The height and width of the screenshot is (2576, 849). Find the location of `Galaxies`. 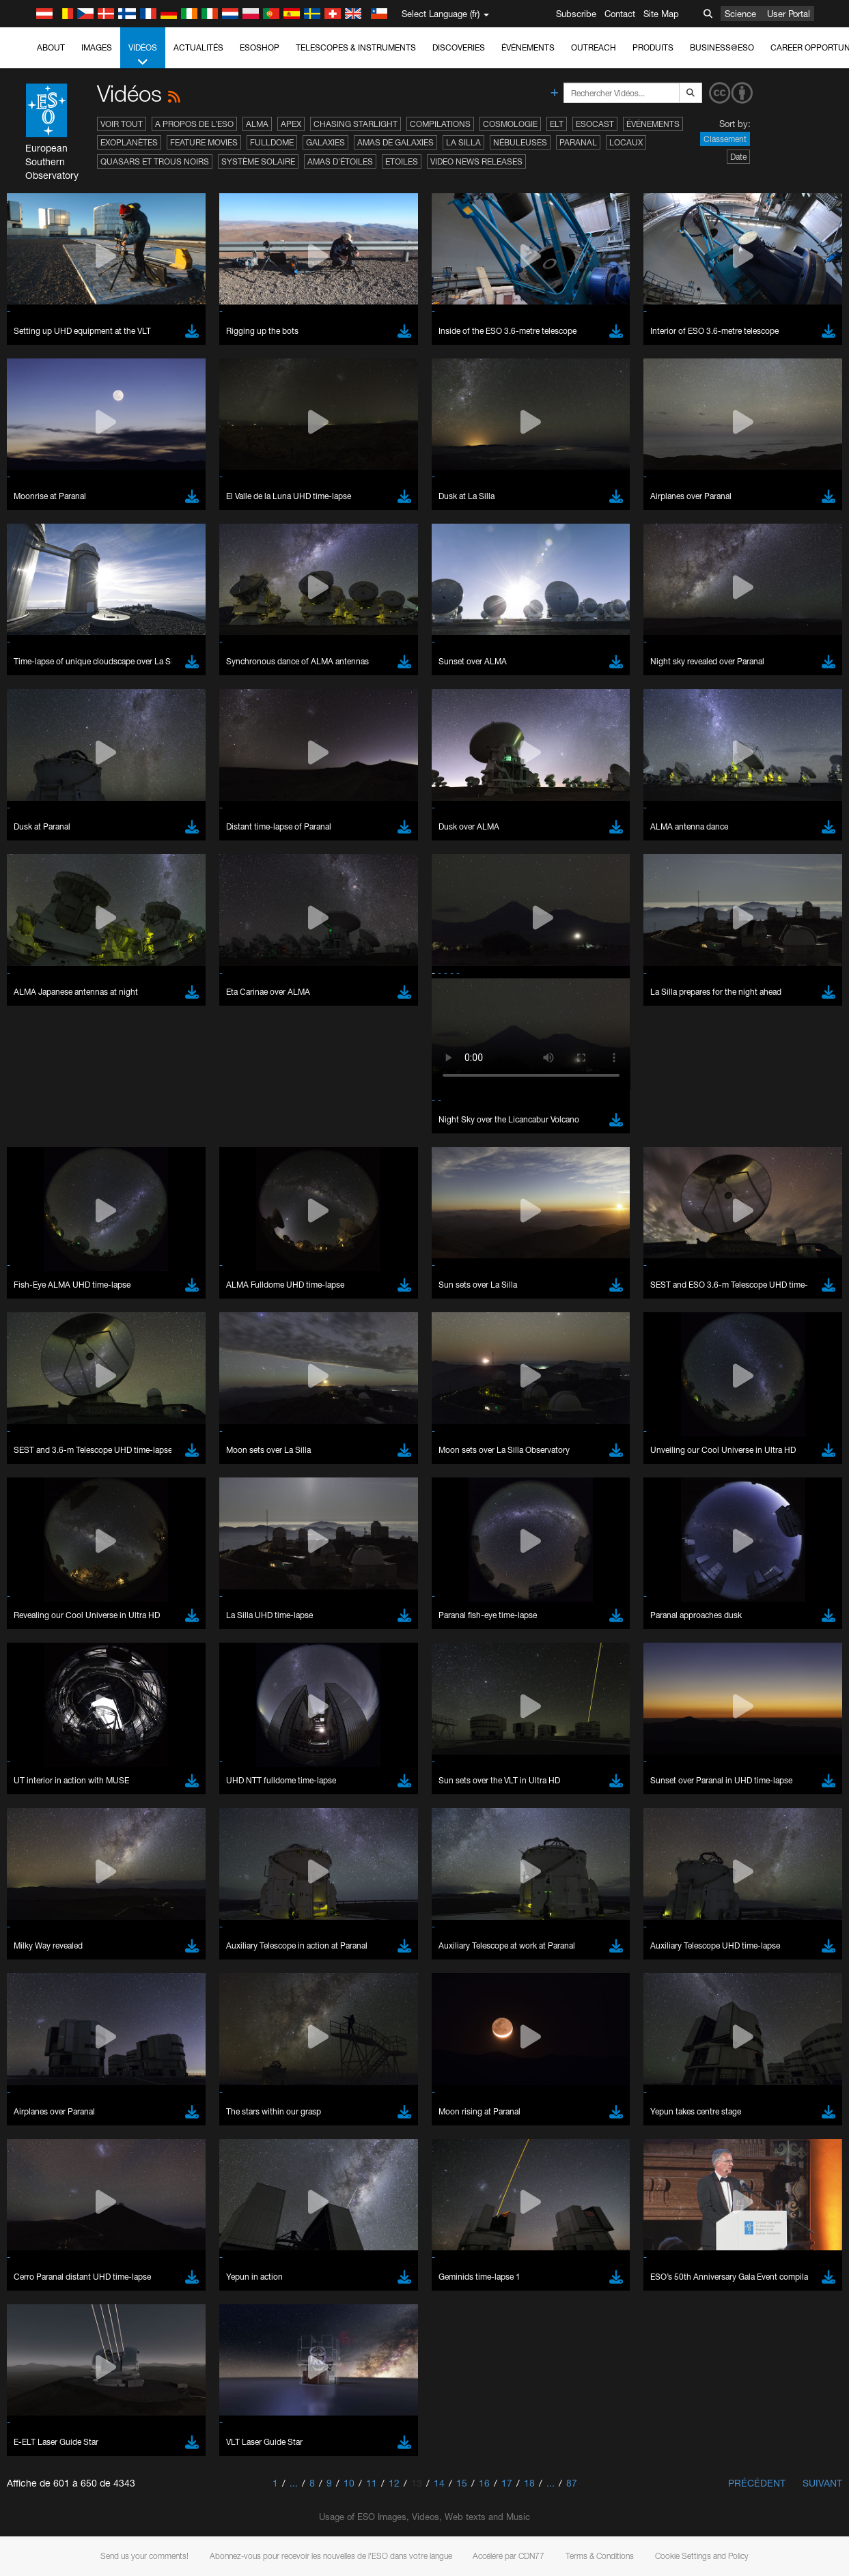

Galaxies is located at coordinates (325, 142).